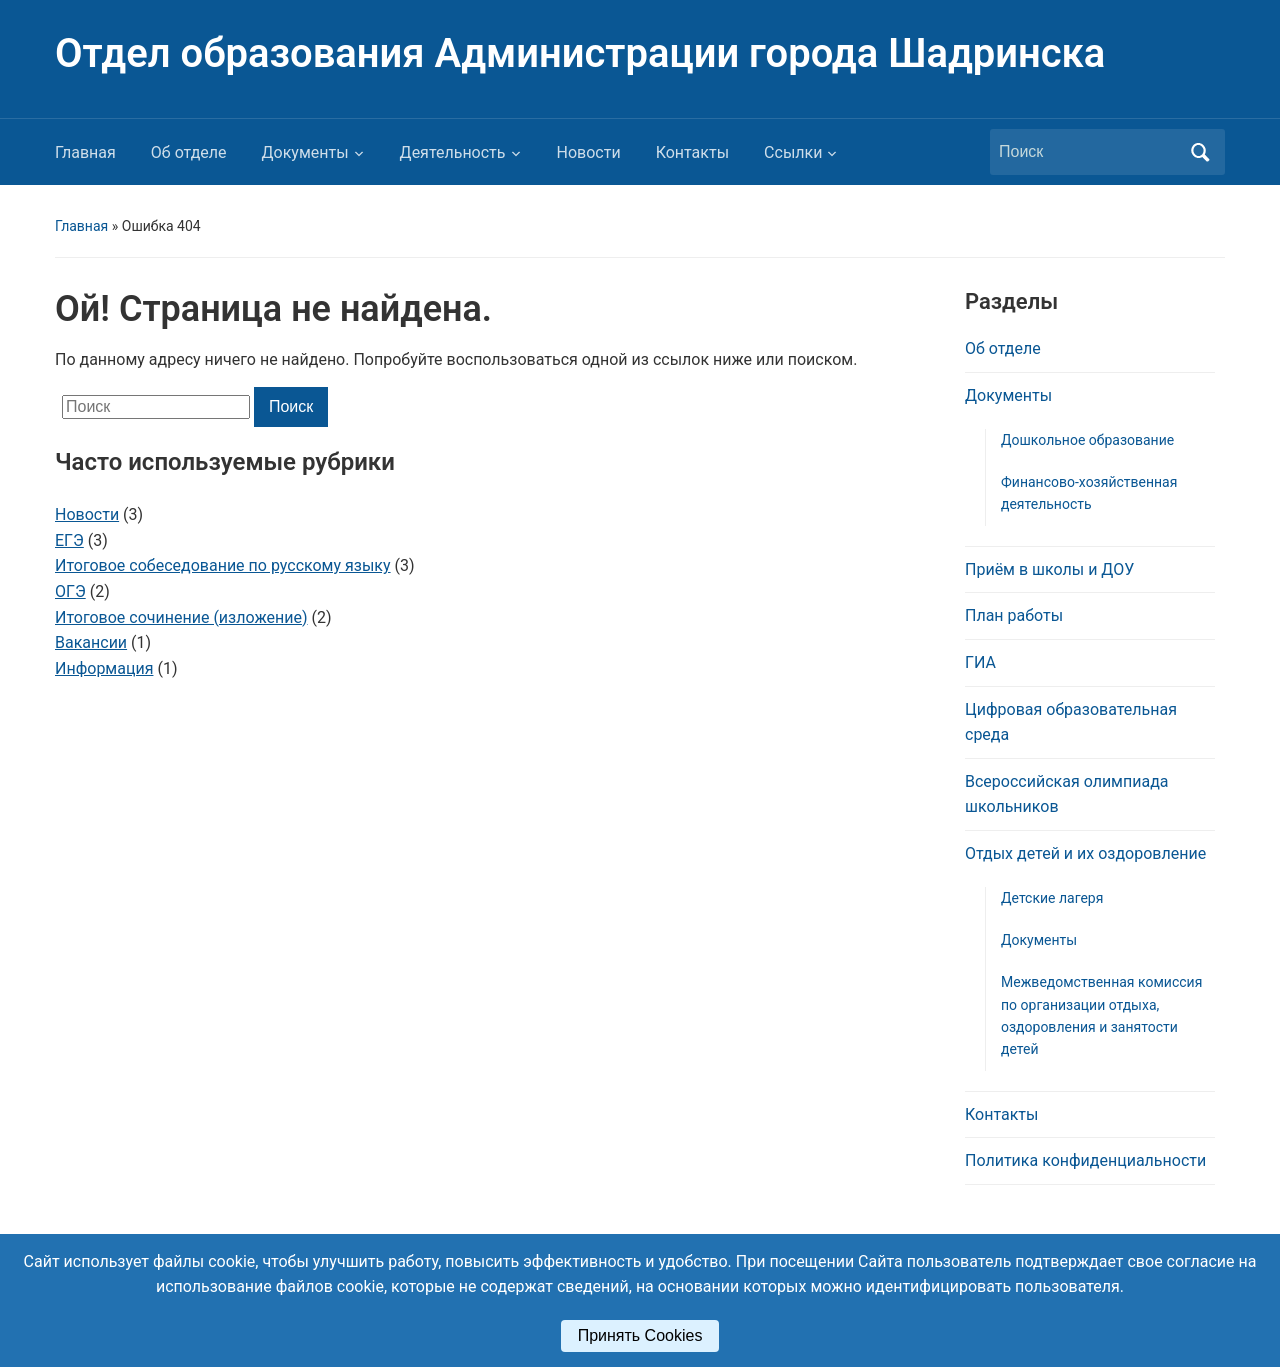 Image resolution: width=1280 pixels, height=1367 pixels. I want to click on Отдых детей и их оздоровление, so click(1085, 853).